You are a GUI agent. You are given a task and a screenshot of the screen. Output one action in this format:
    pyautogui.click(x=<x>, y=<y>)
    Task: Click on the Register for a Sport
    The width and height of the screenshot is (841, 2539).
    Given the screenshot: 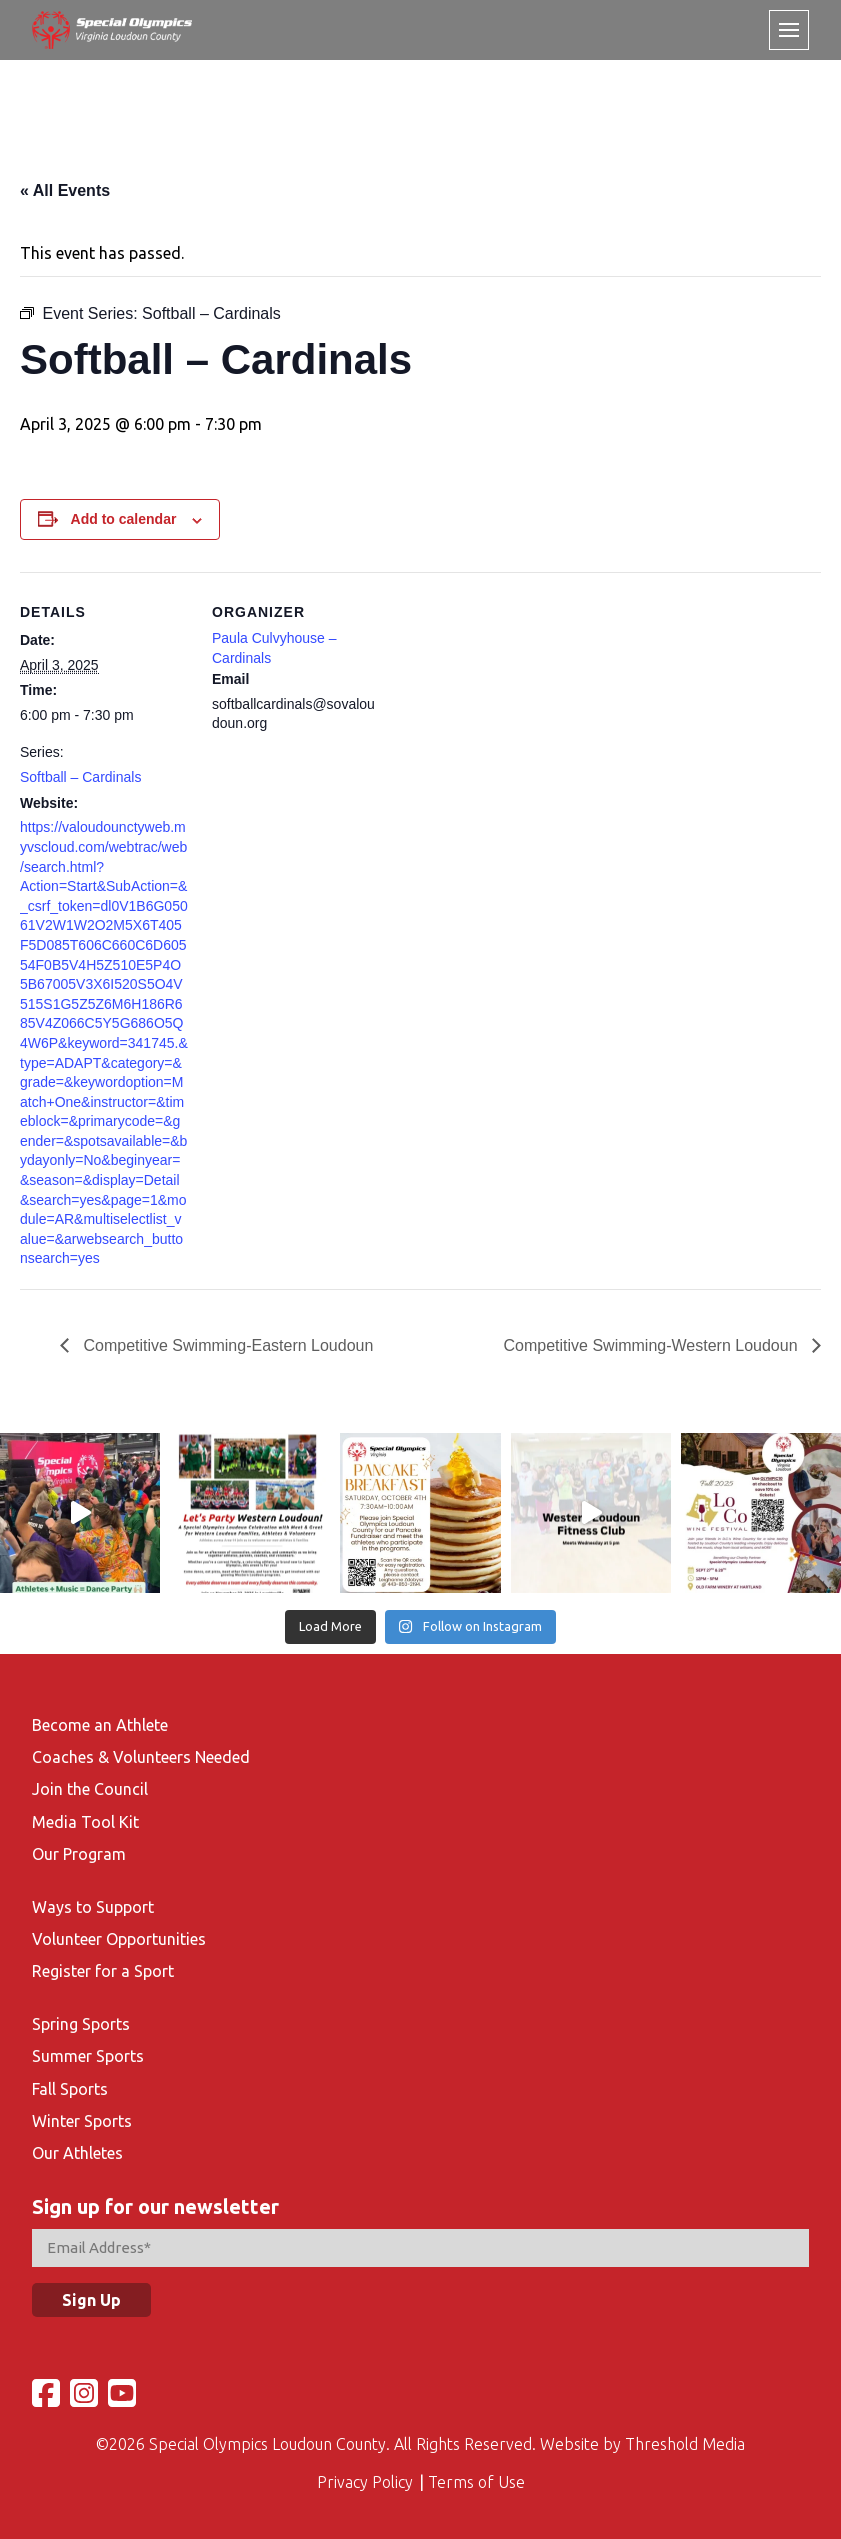 What is the action you would take?
    pyautogui.click(x=103, y=1971)
    